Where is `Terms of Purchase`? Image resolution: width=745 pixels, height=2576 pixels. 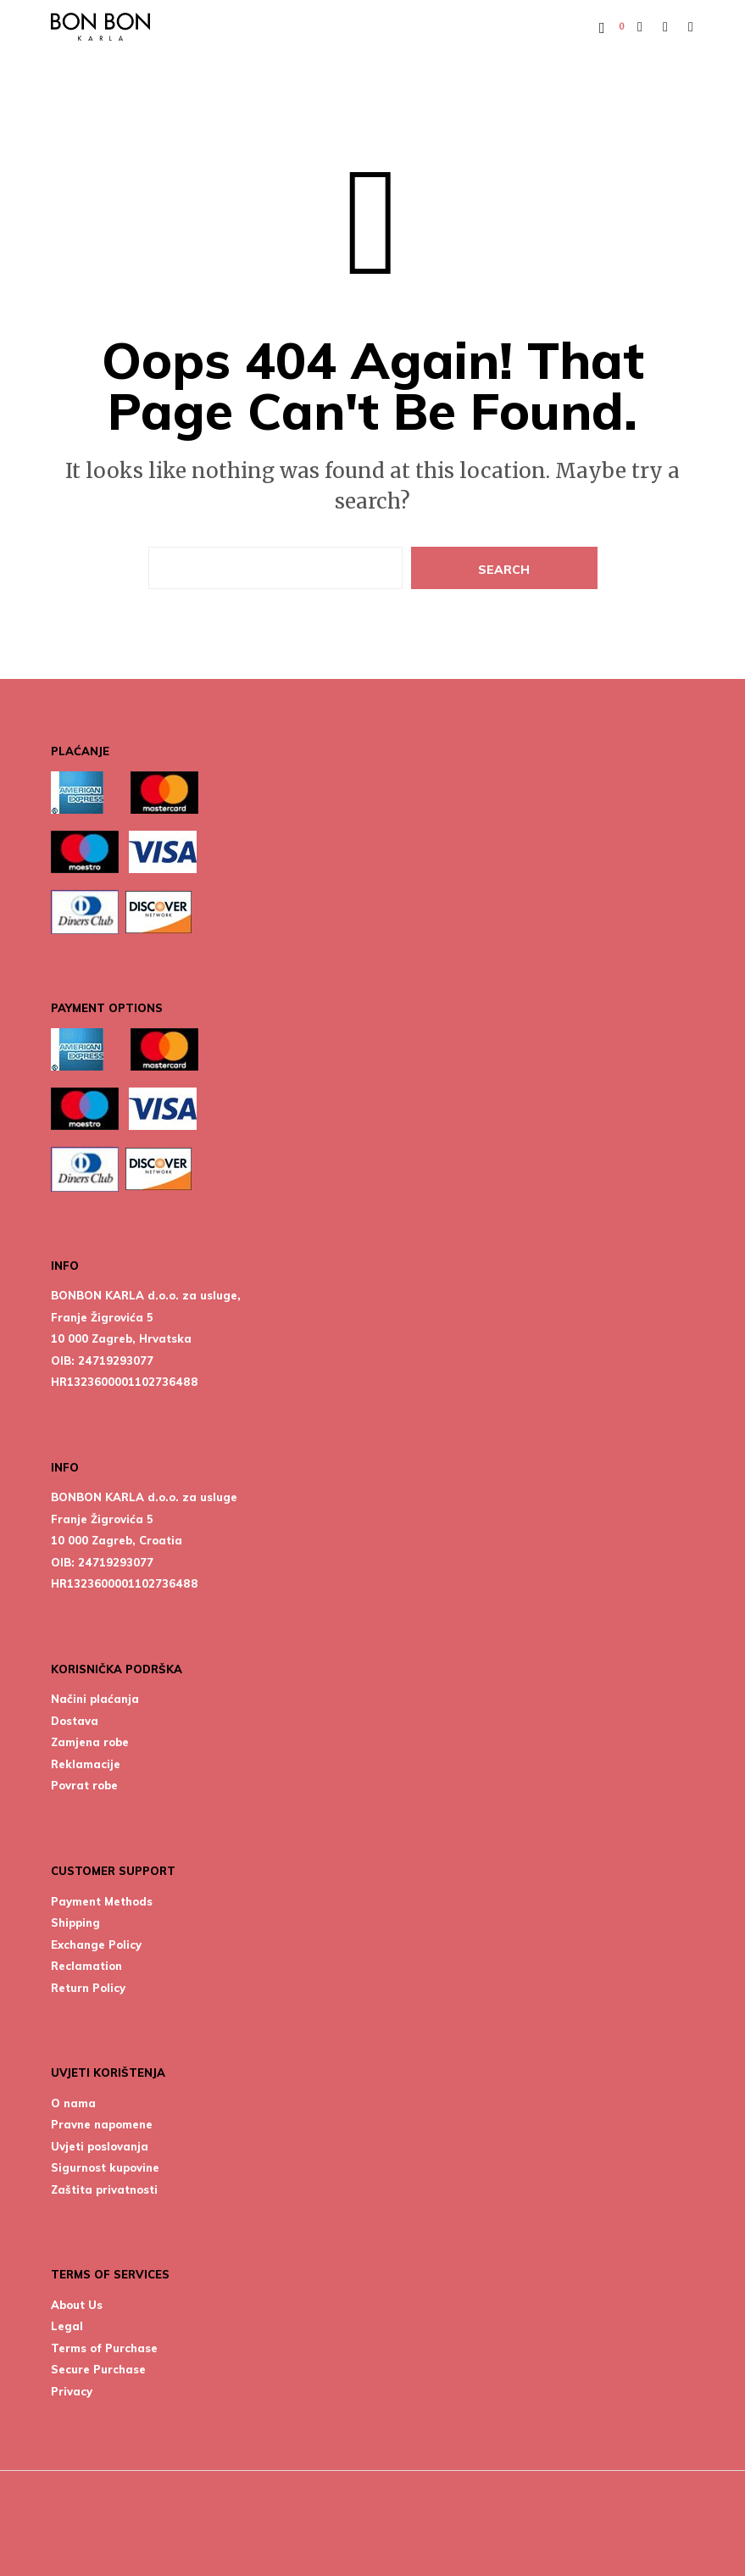 Terms of Purchase is located at coordinates (104, 2348).